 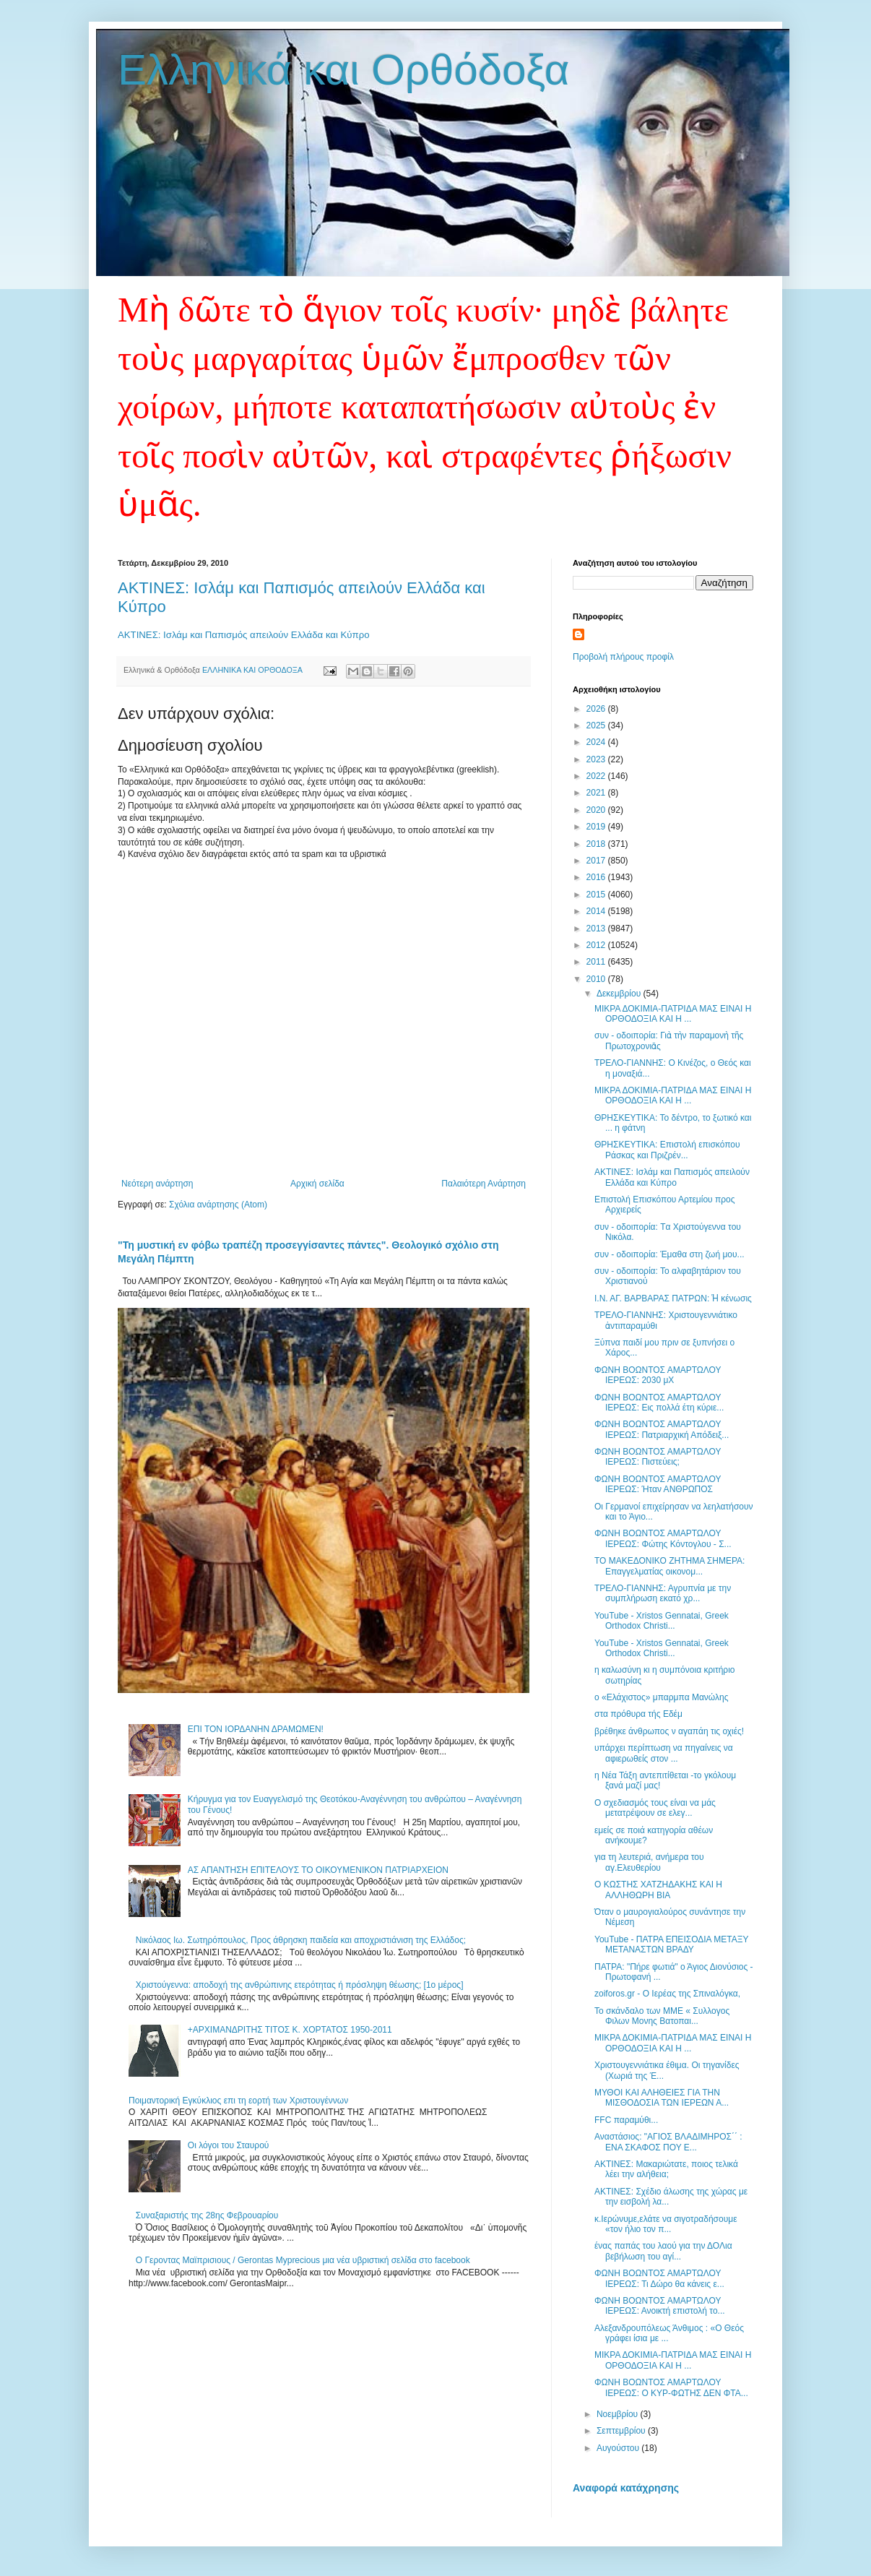 What do you see at coordinates (658, 1889) in the screenshot?
I see `Ο ΚΩΣΤΗΣ ΧΑΤΖΗΔΑΚΗΣ ΚΑΙ Η AΛΛΗΘΩΡΗ ΒΙΑ` at bounding box center [658, 1889].